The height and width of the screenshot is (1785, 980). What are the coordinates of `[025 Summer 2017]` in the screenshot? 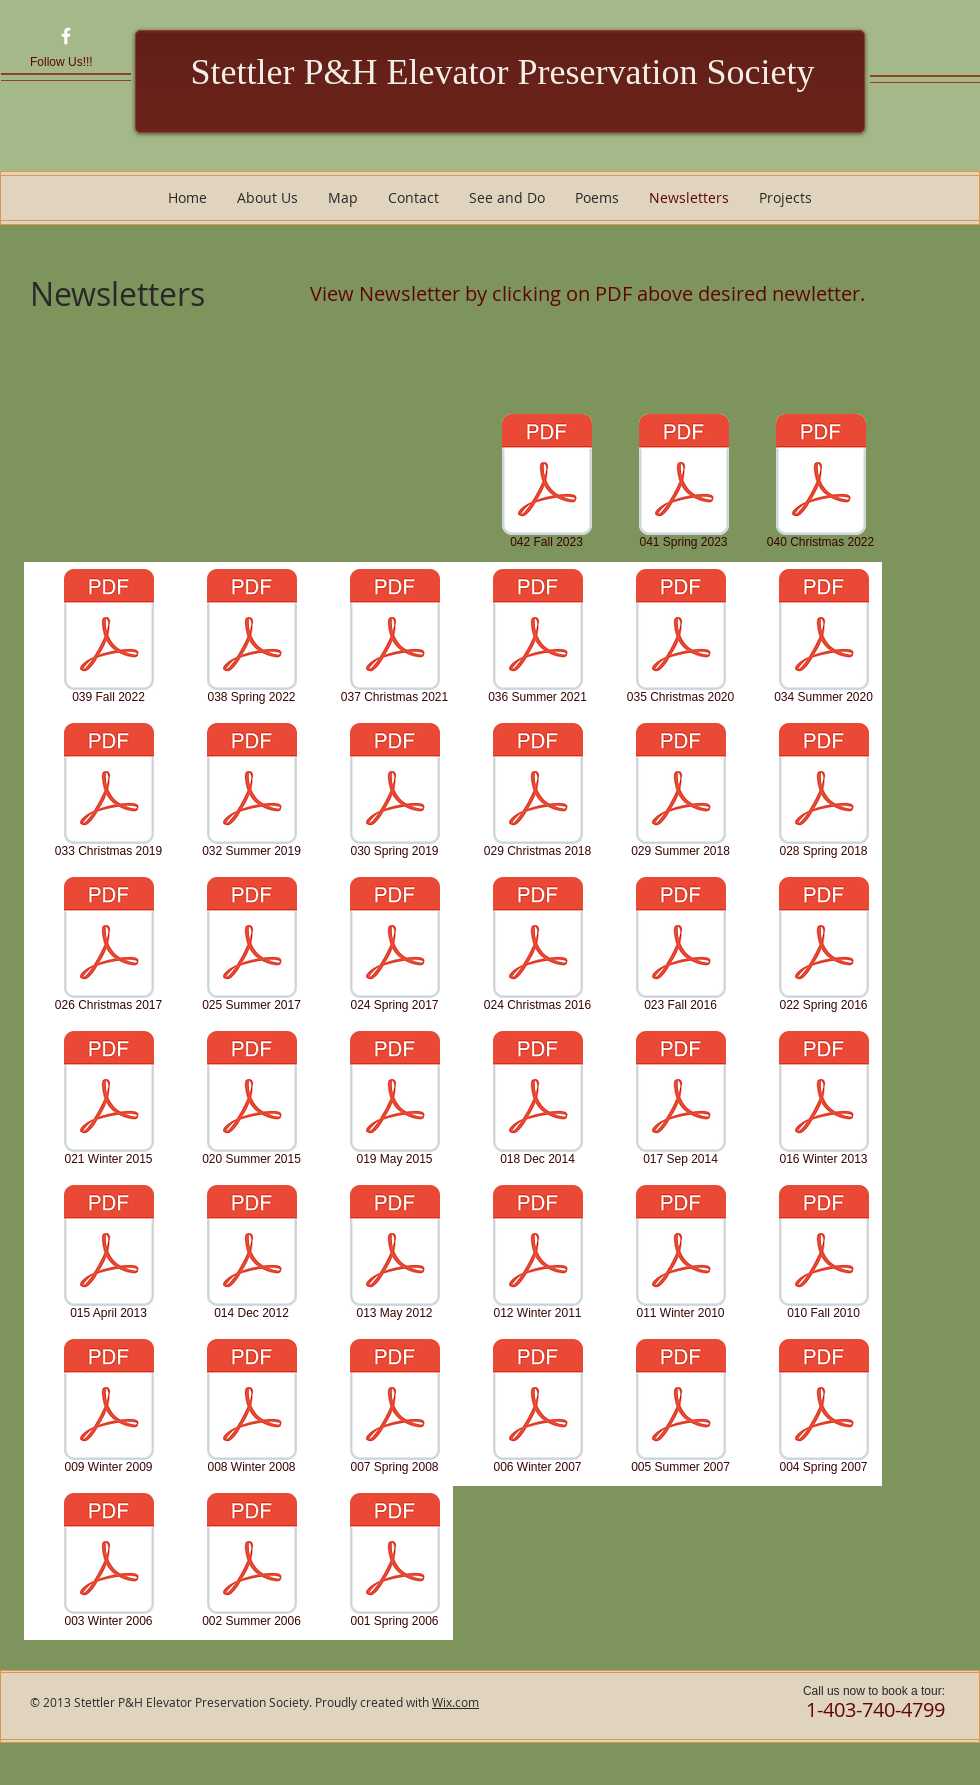 It's located at (251, 947).